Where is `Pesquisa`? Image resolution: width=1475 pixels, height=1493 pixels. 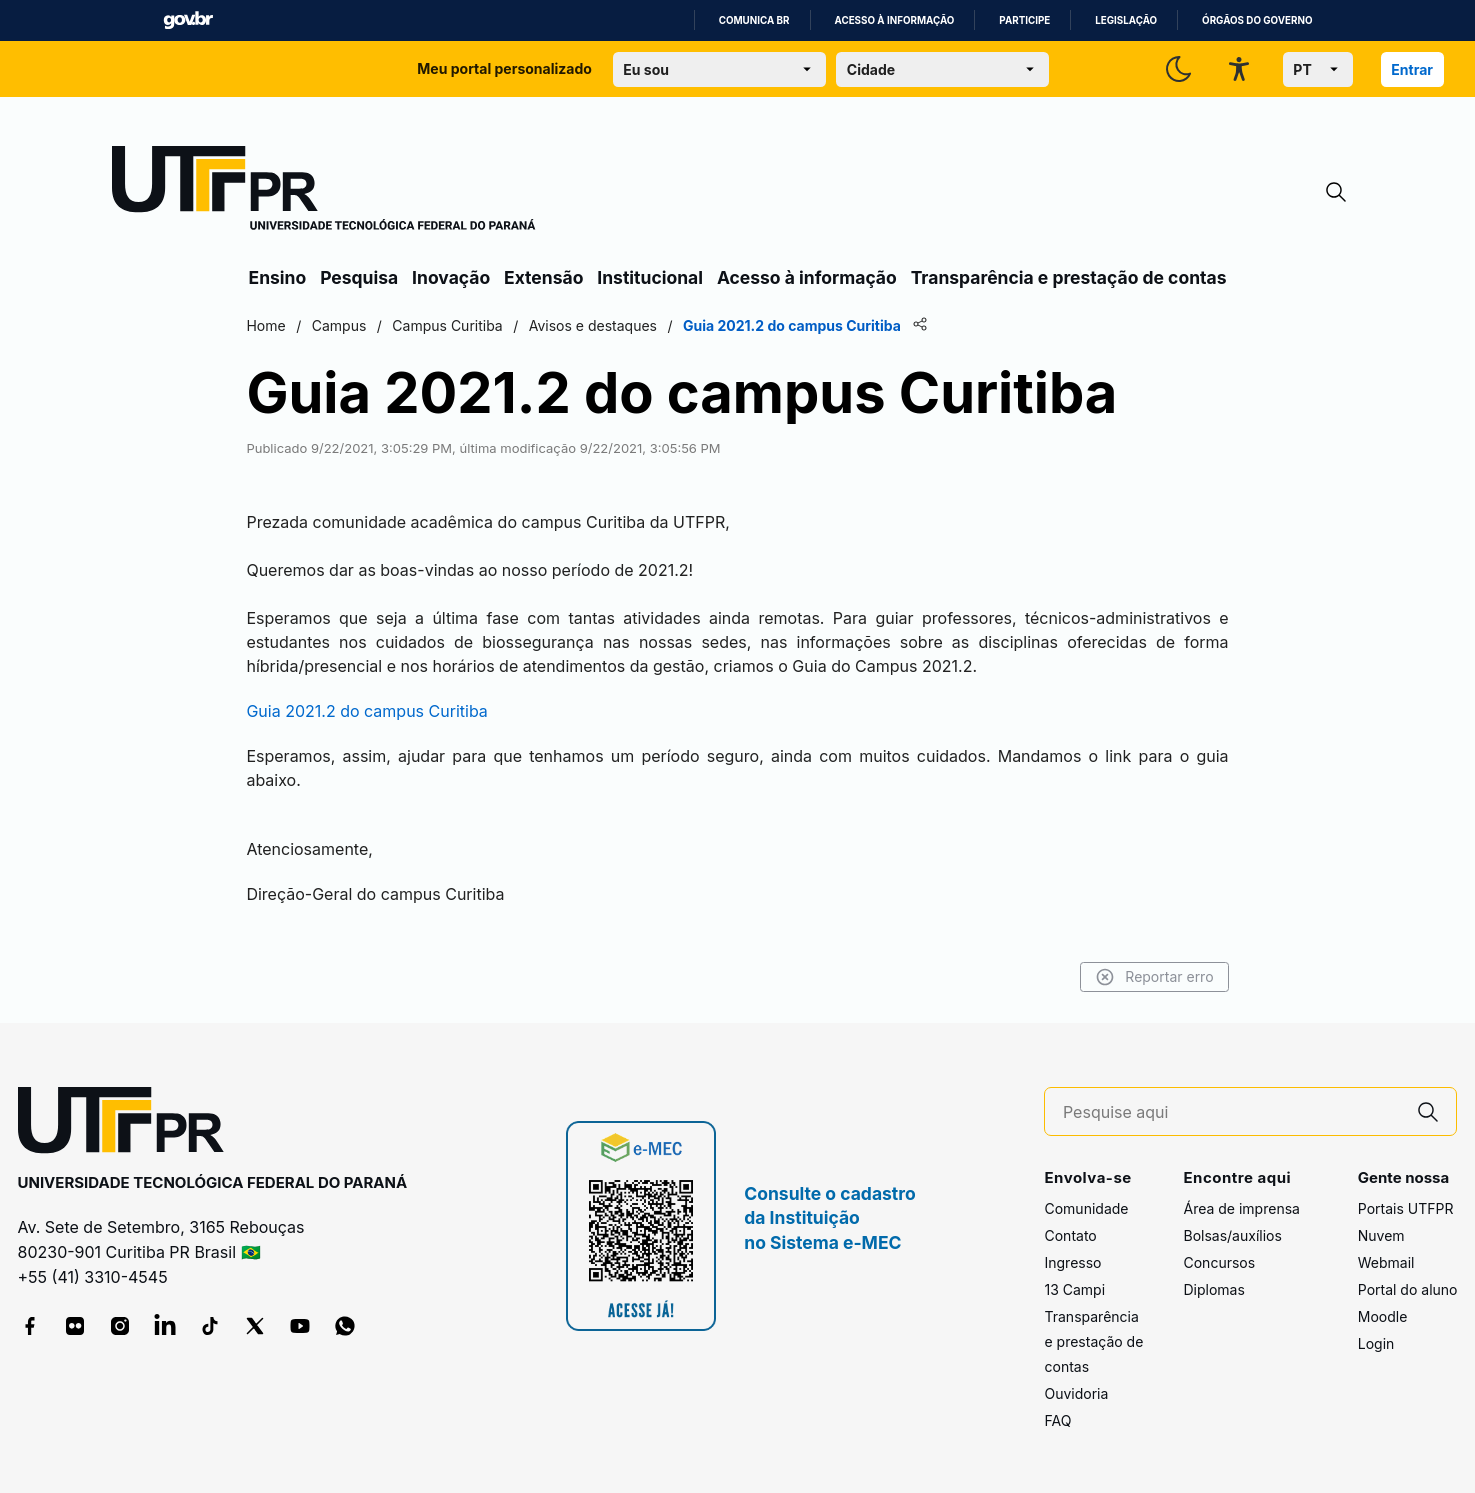
Pesquisa is located at coordinates (359, 277).